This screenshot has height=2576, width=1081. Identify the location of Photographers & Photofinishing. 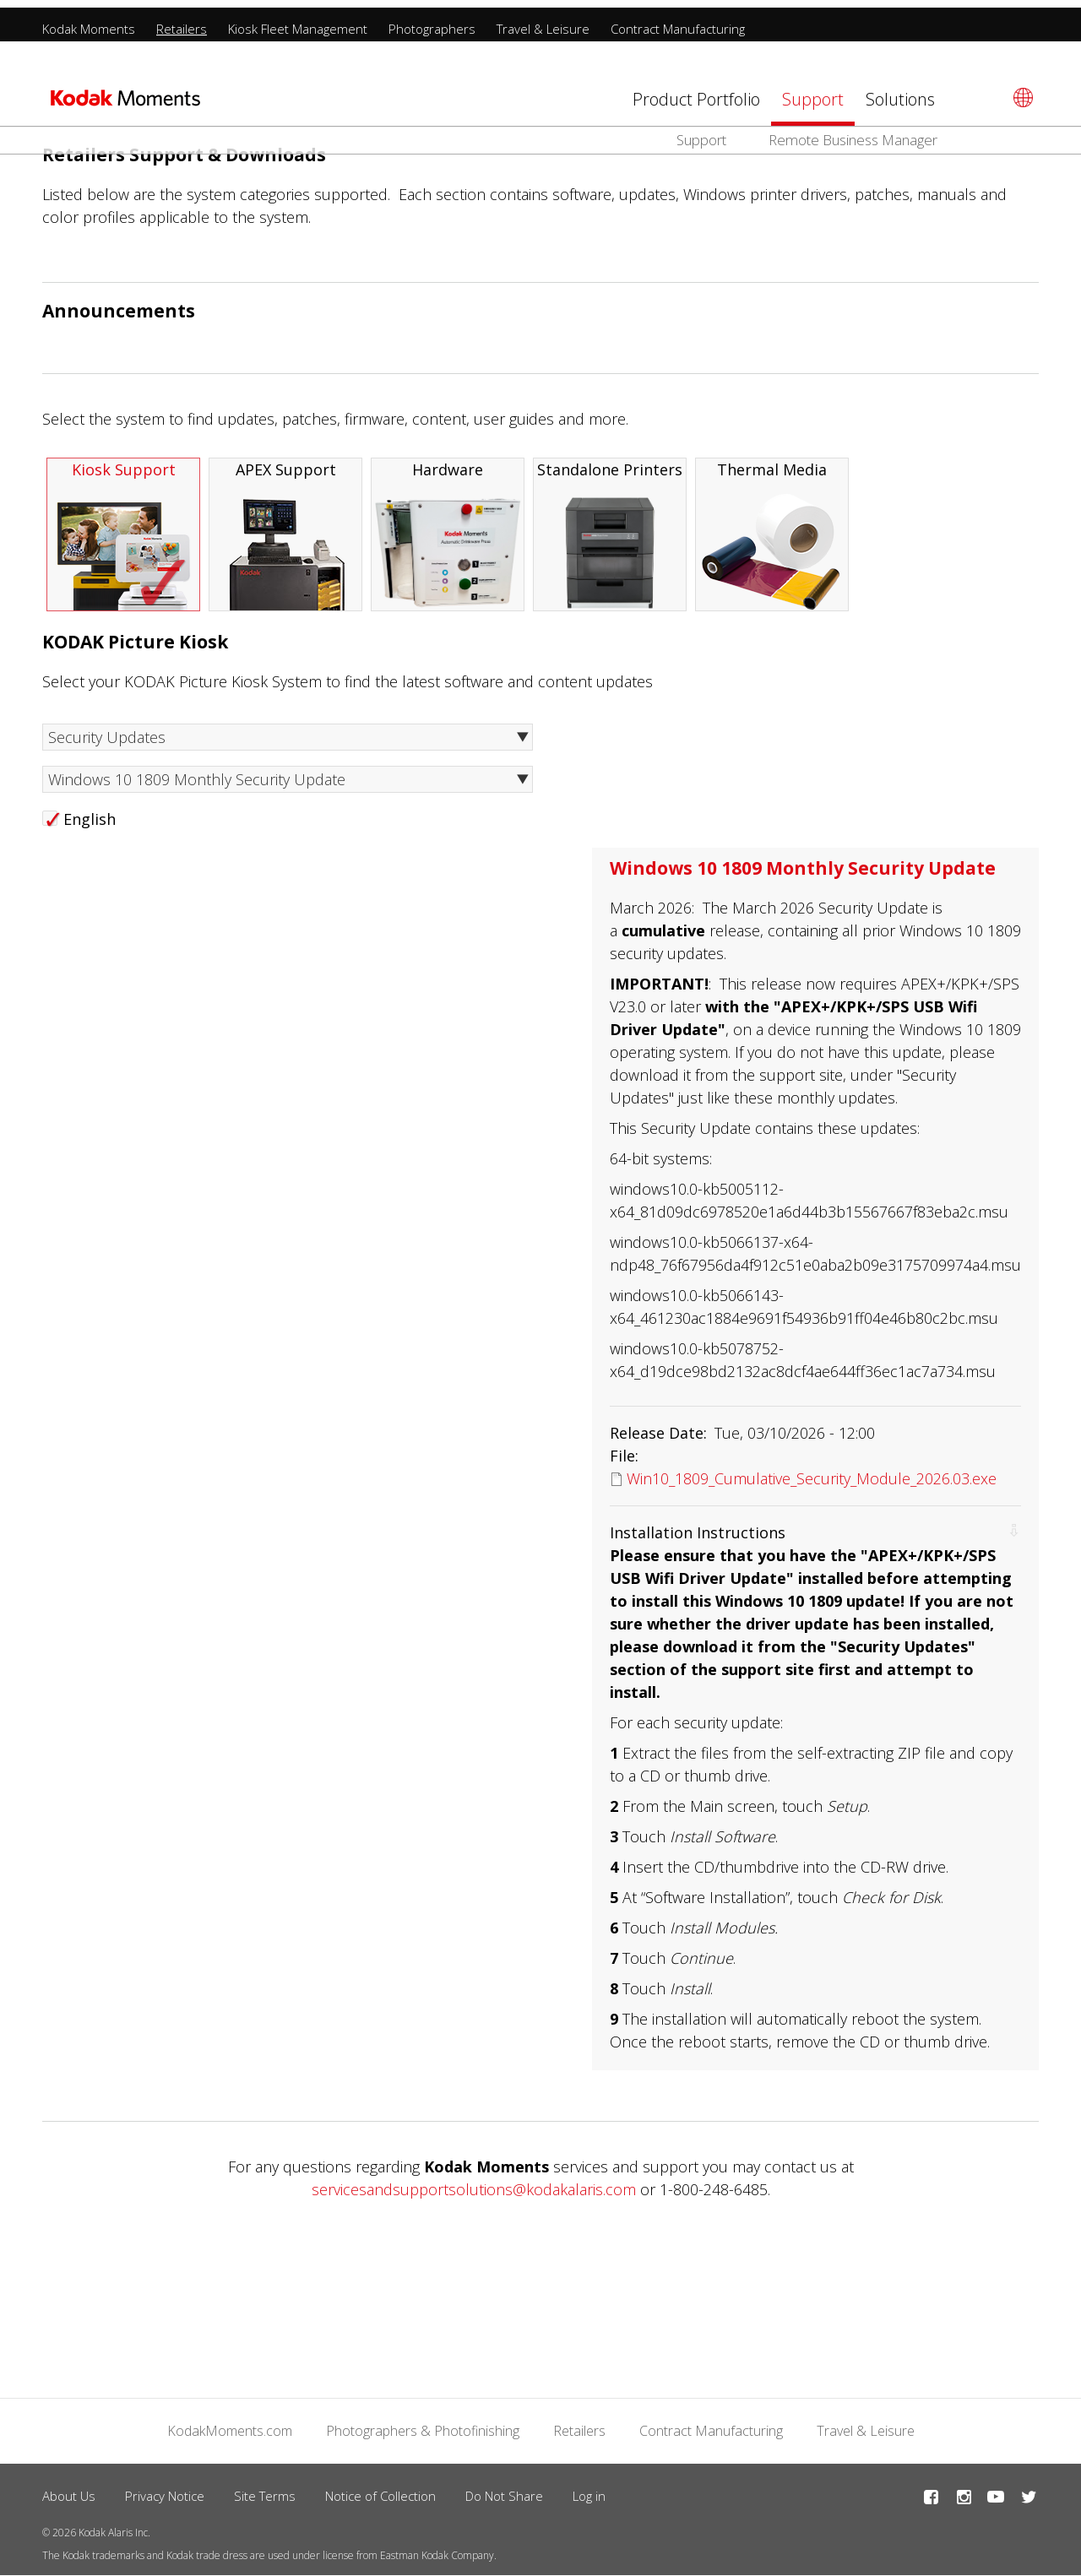
(422, 2430).